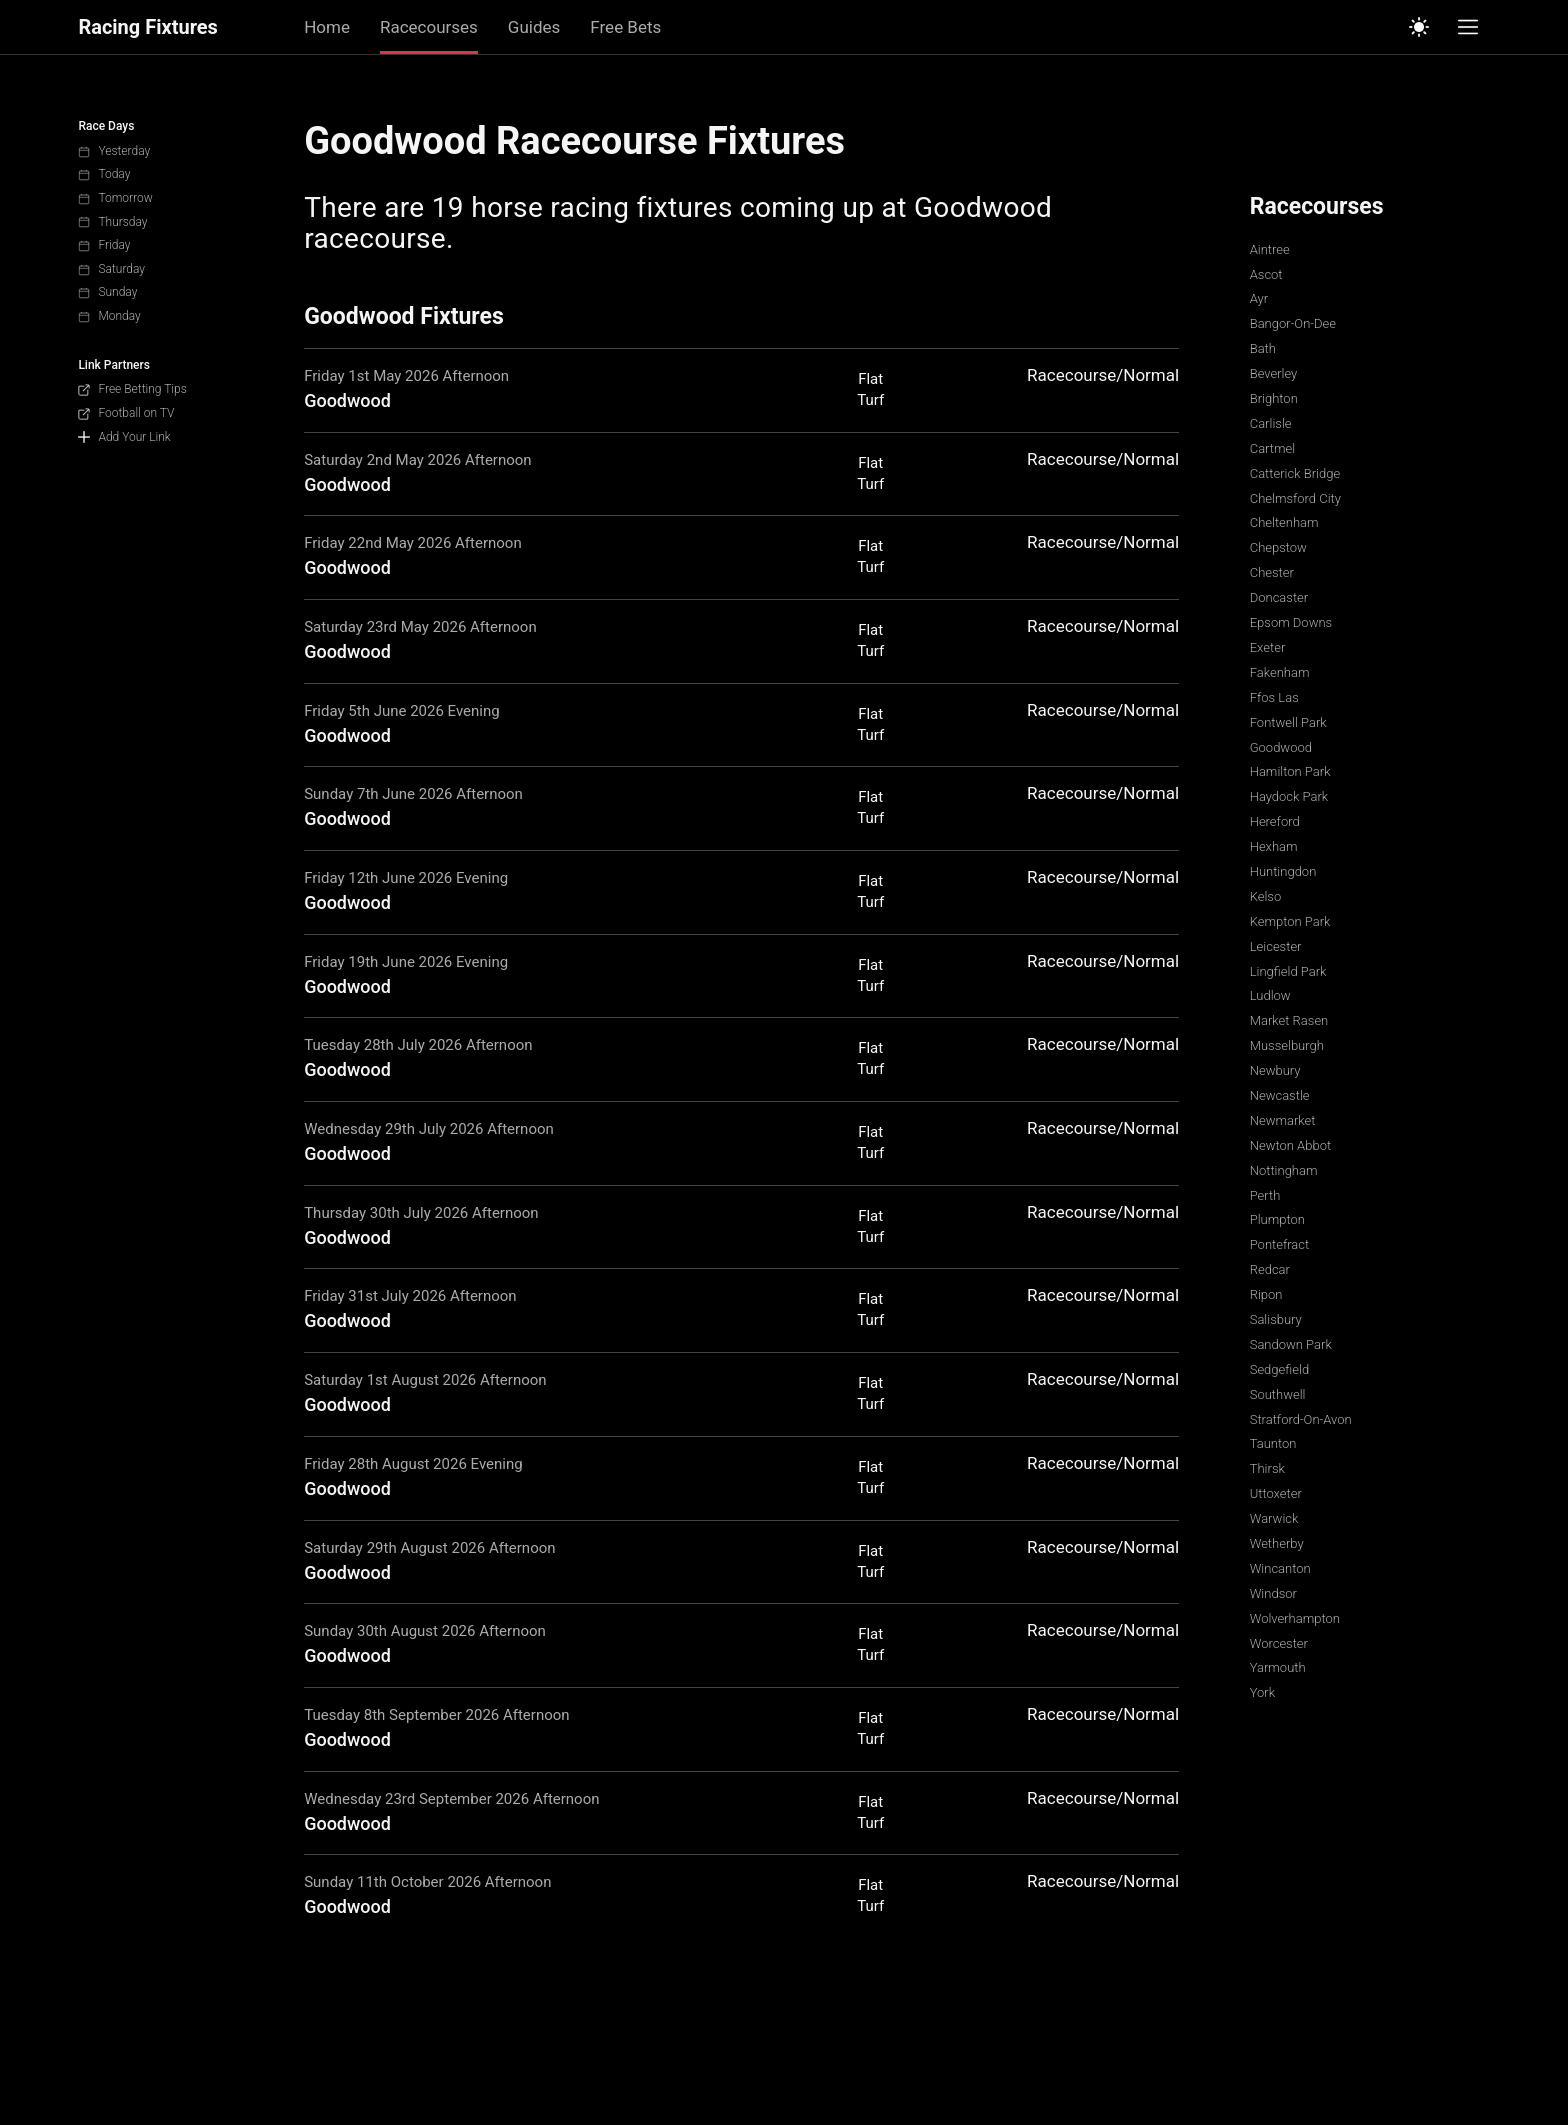 The image size is (1568, 2125). What do you see at coordinates (1279, 1369) in the screenshot?
I see `Sedgefield` at bounding box center [1279, 1369].